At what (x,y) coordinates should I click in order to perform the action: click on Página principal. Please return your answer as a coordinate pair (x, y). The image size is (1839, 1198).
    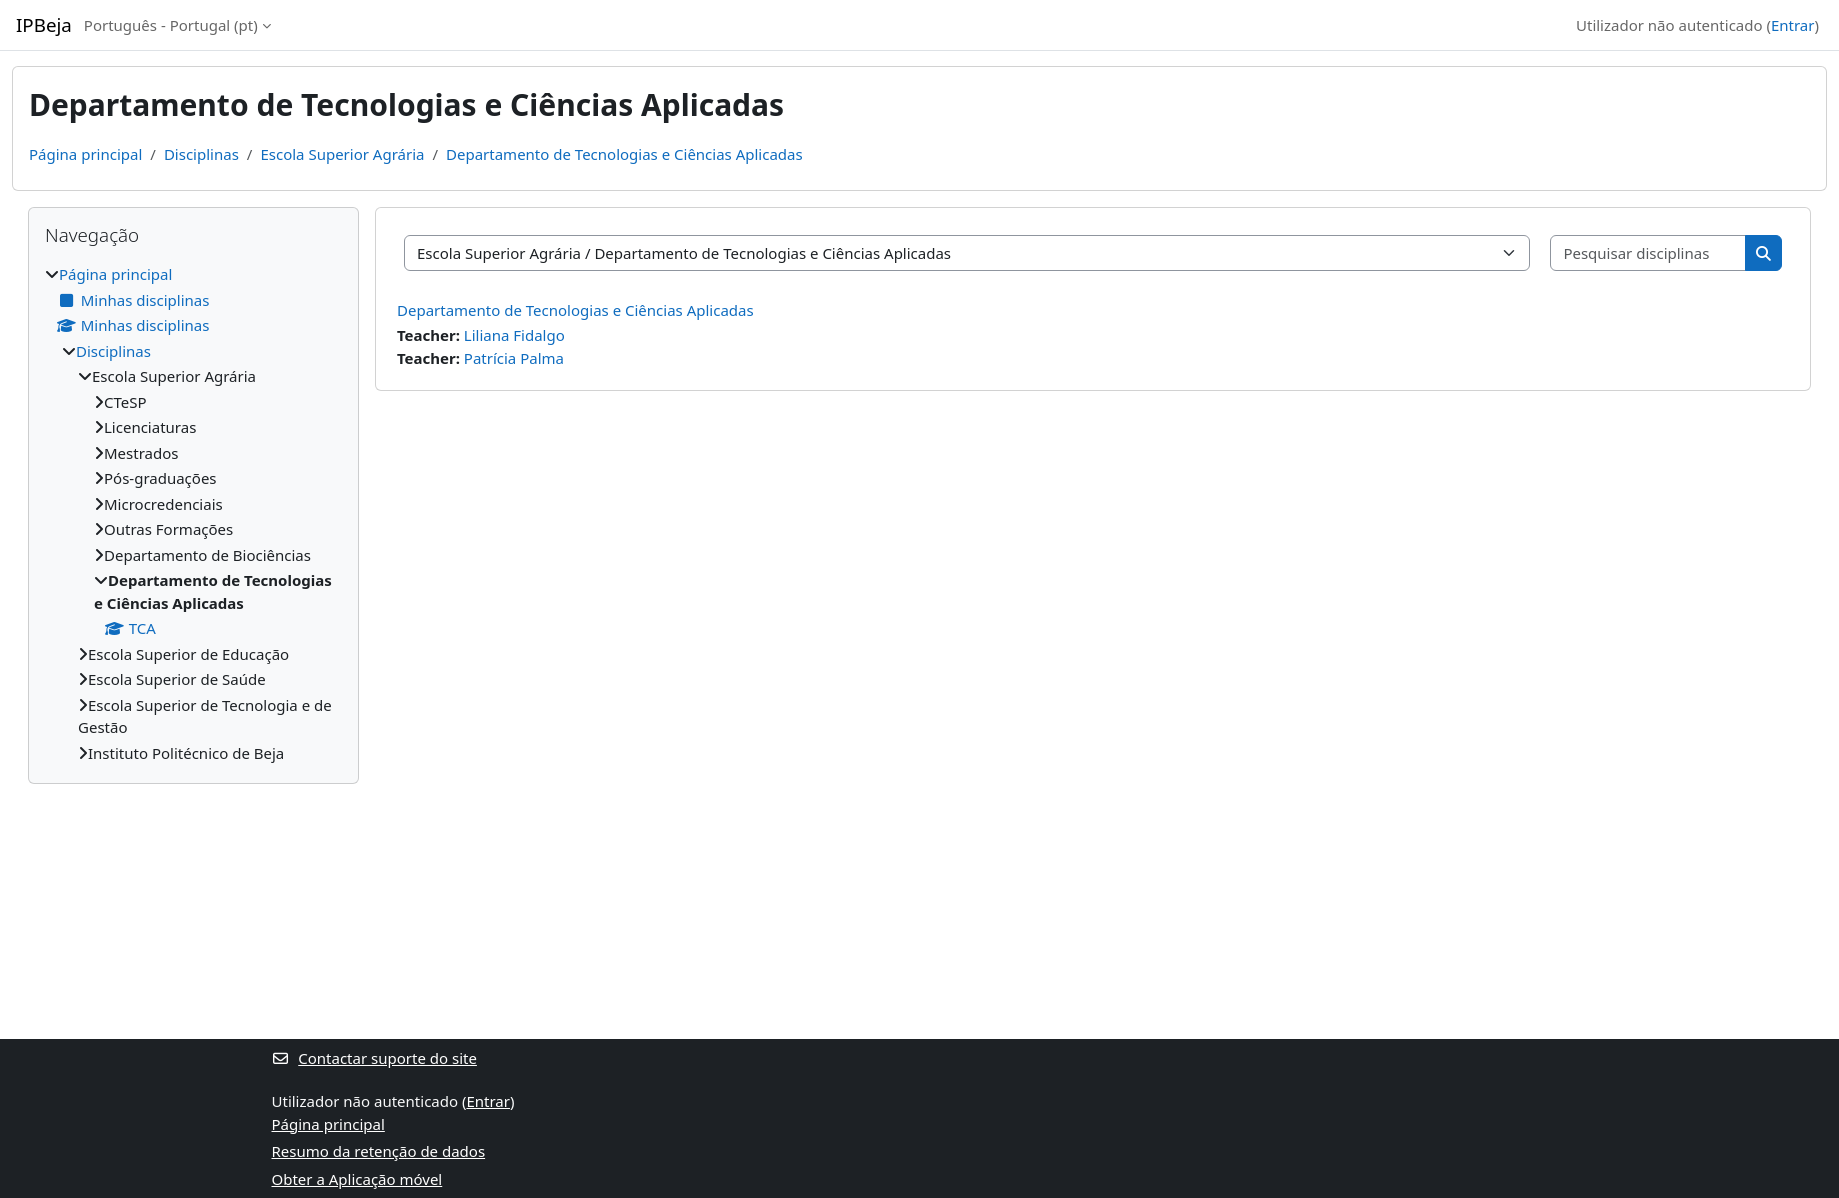
    Looking at the image, I should click on (85, 154).